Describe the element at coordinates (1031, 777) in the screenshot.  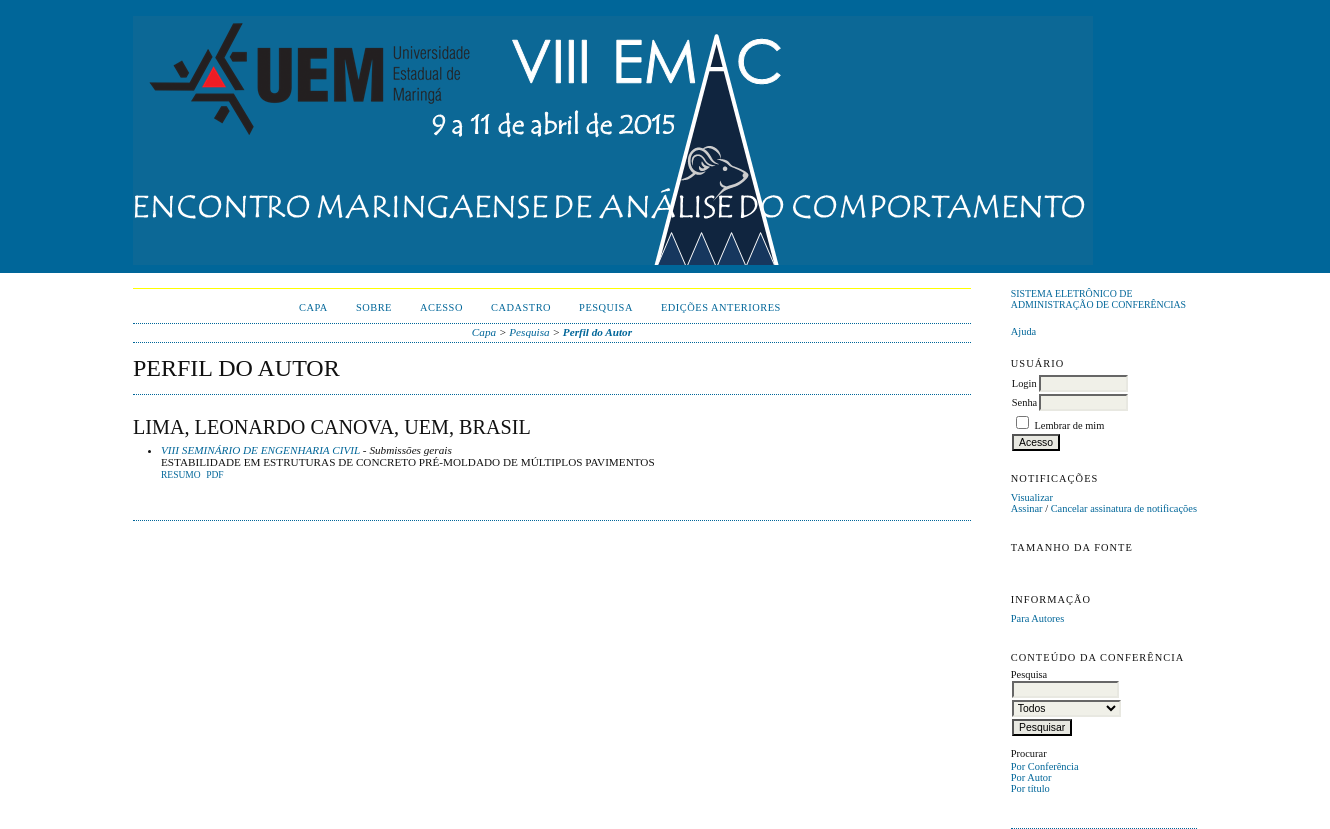
I see `Por Autor` at that location.